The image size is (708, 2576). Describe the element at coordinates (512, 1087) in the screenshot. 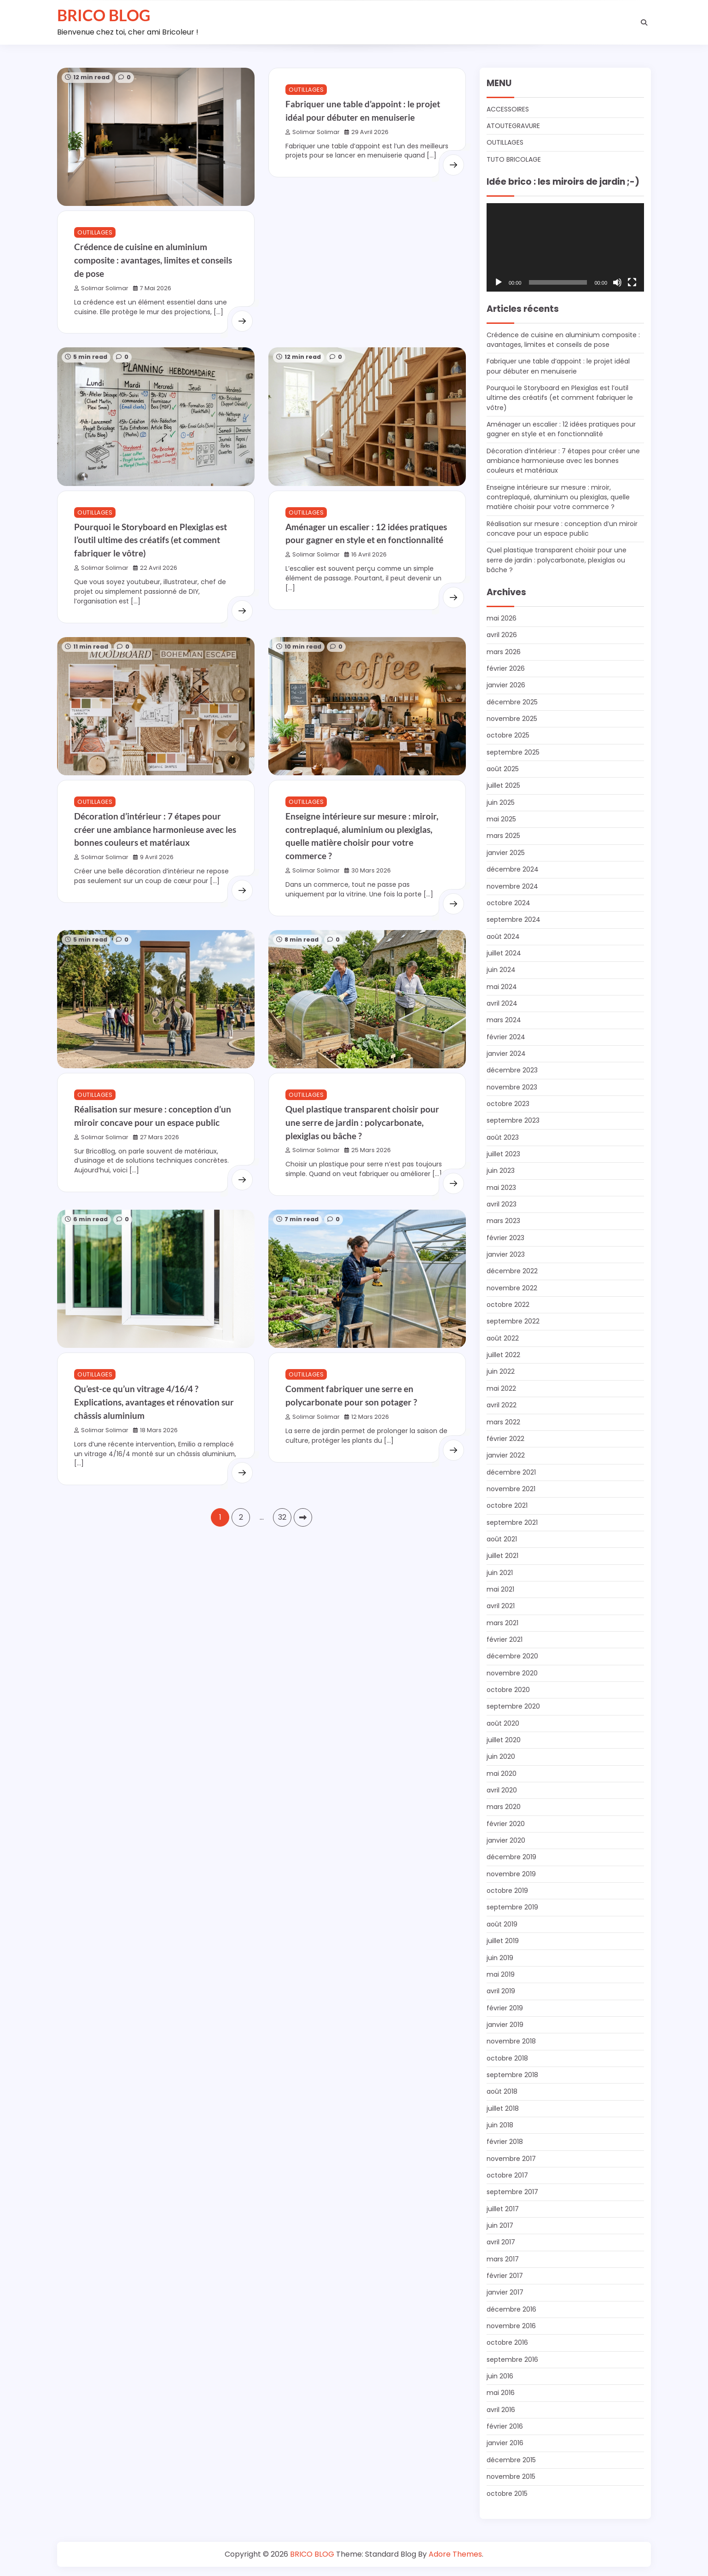

I see `novembre 2023` at that location.